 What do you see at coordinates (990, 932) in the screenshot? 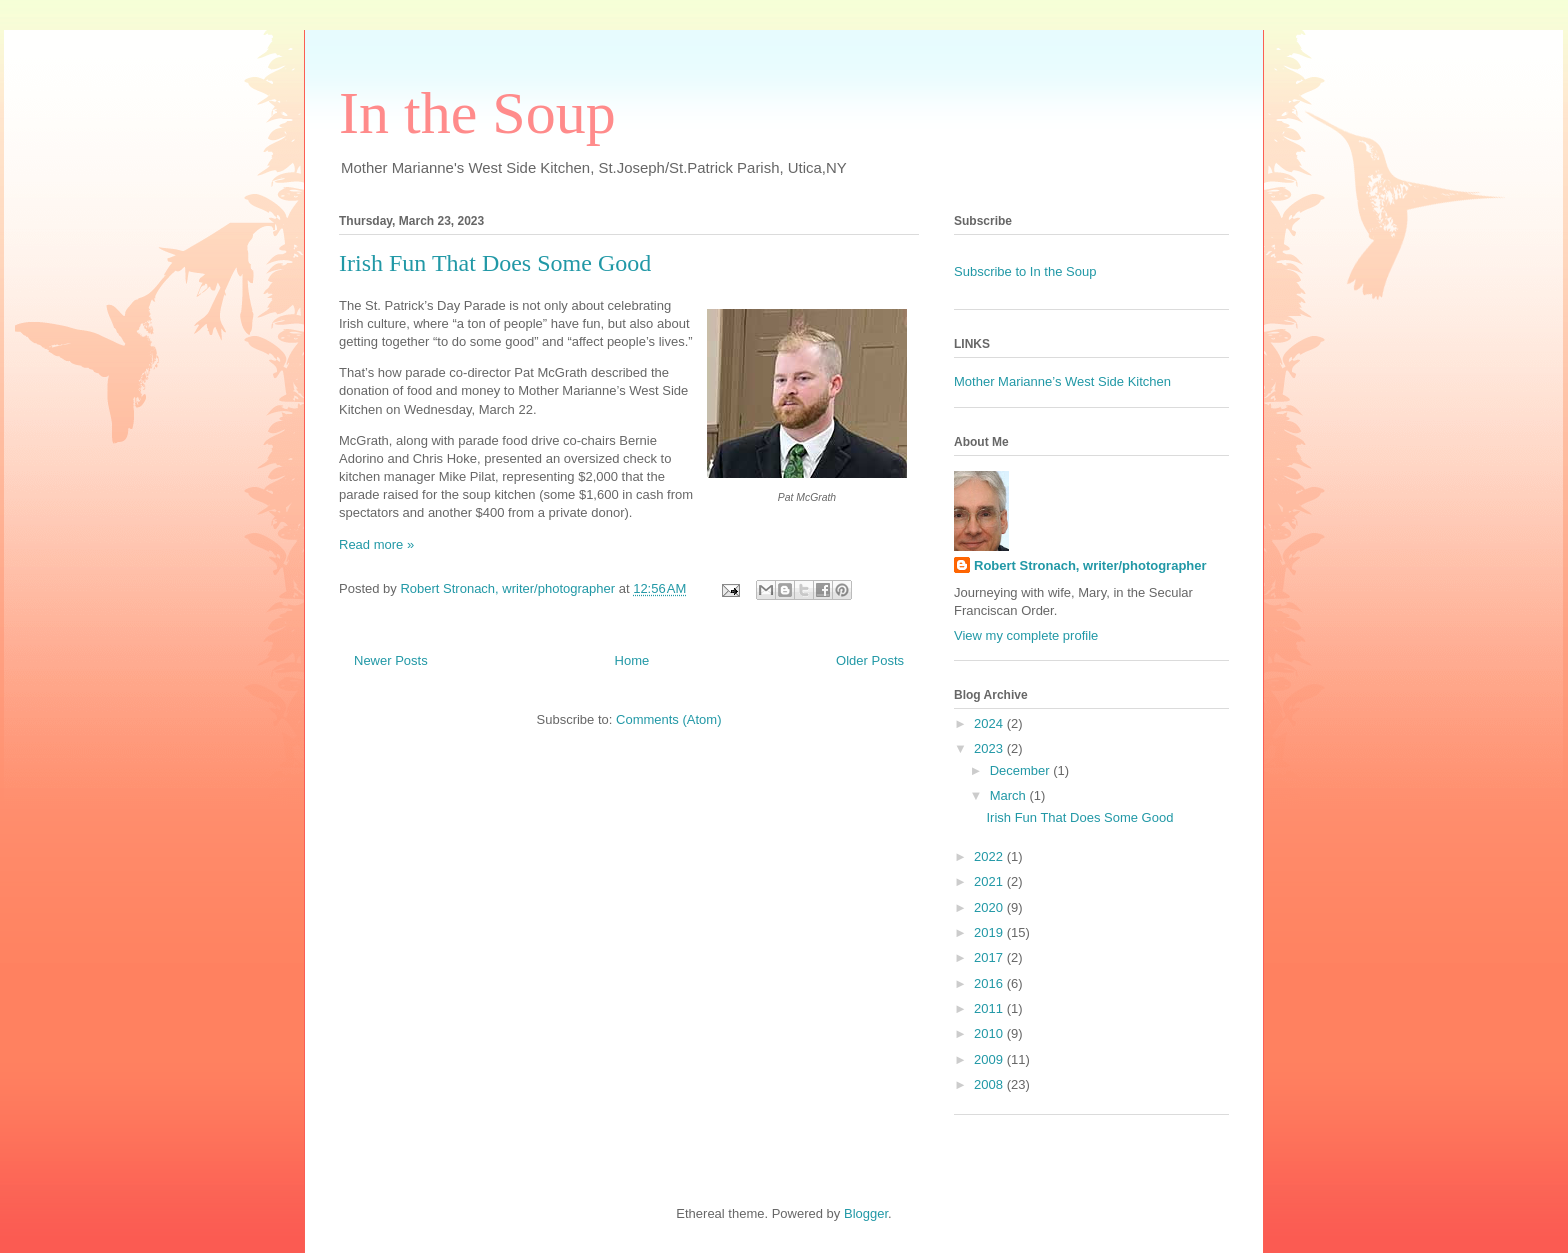
I see `2019` at bounding box center [990, 932].